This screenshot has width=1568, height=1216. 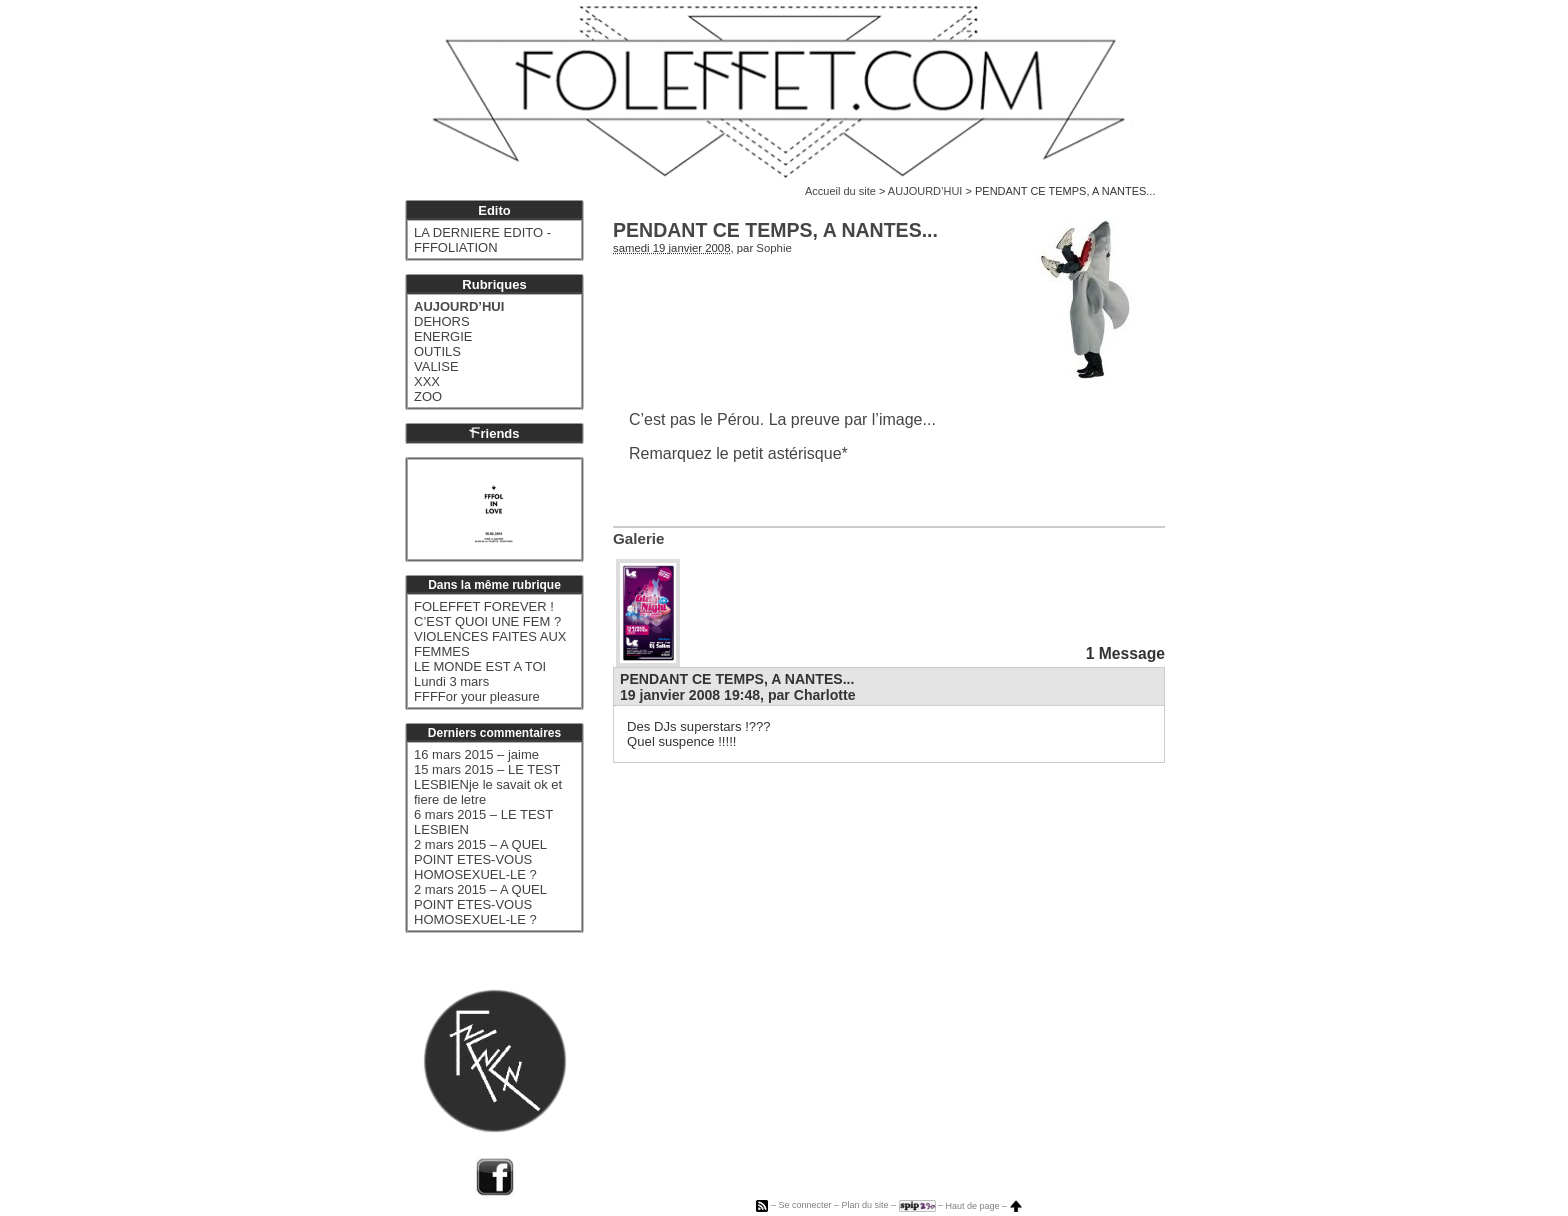 What do you see at coordinates (480, 674) in the screenshot?
I see `LE MONDE EST A TOI Lundi 3 mars` at bounding box center [480, 674].